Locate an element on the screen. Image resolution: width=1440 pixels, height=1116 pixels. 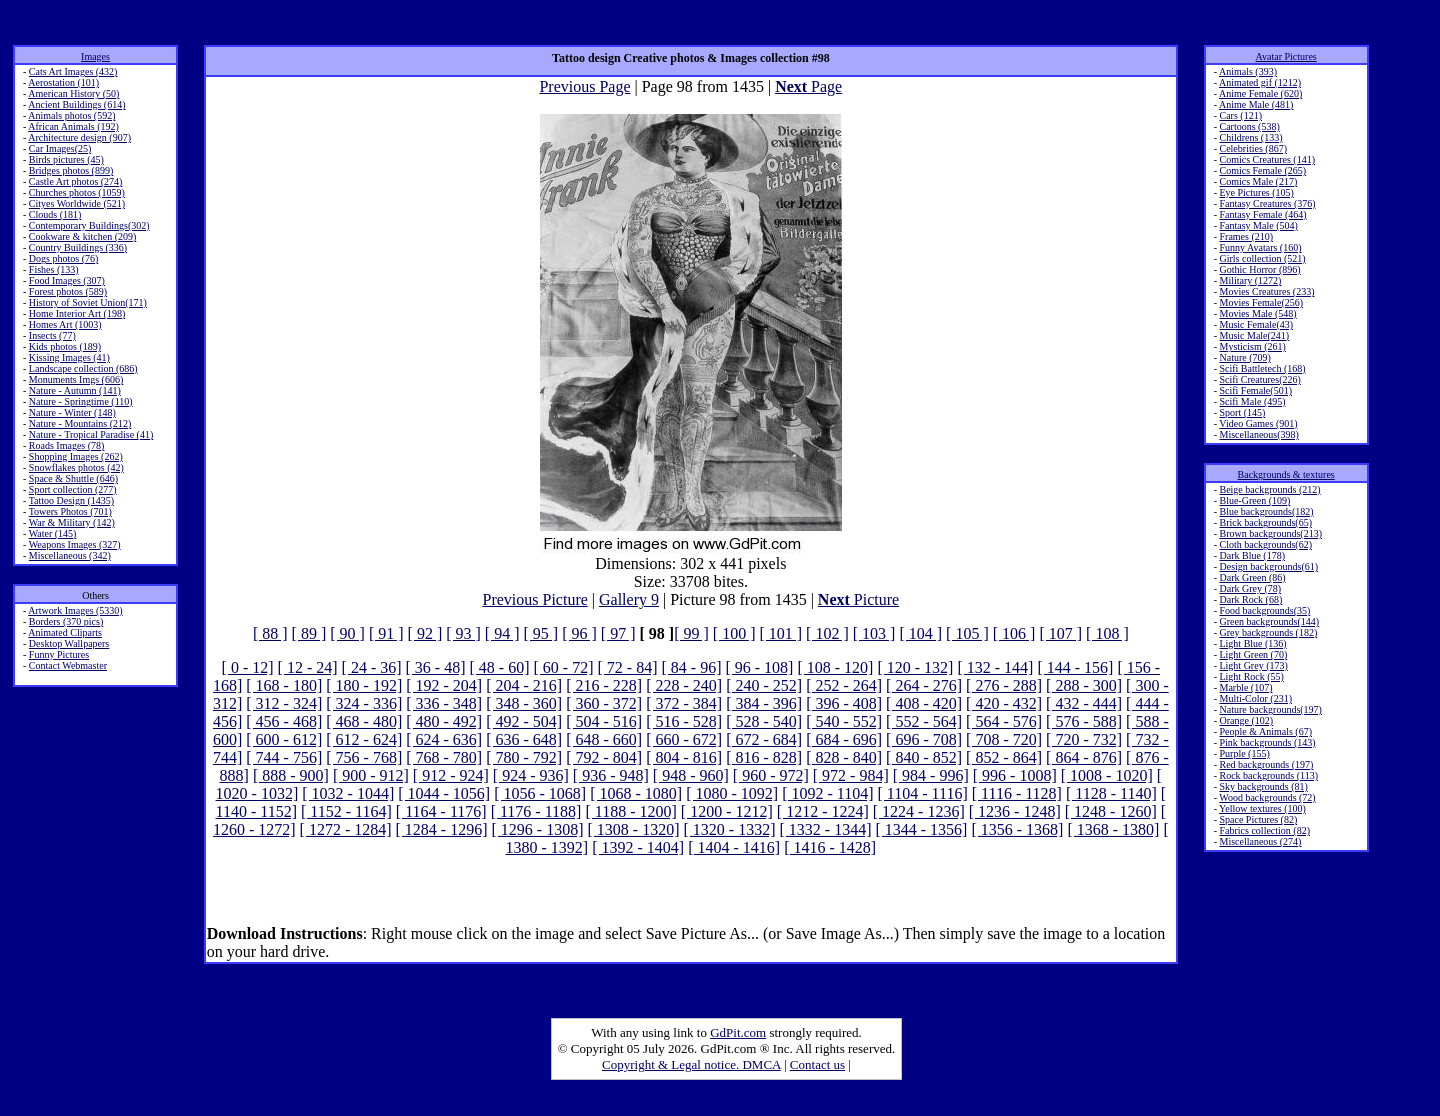
[ 1068 - 1080] is located at coordinates (636, 793).